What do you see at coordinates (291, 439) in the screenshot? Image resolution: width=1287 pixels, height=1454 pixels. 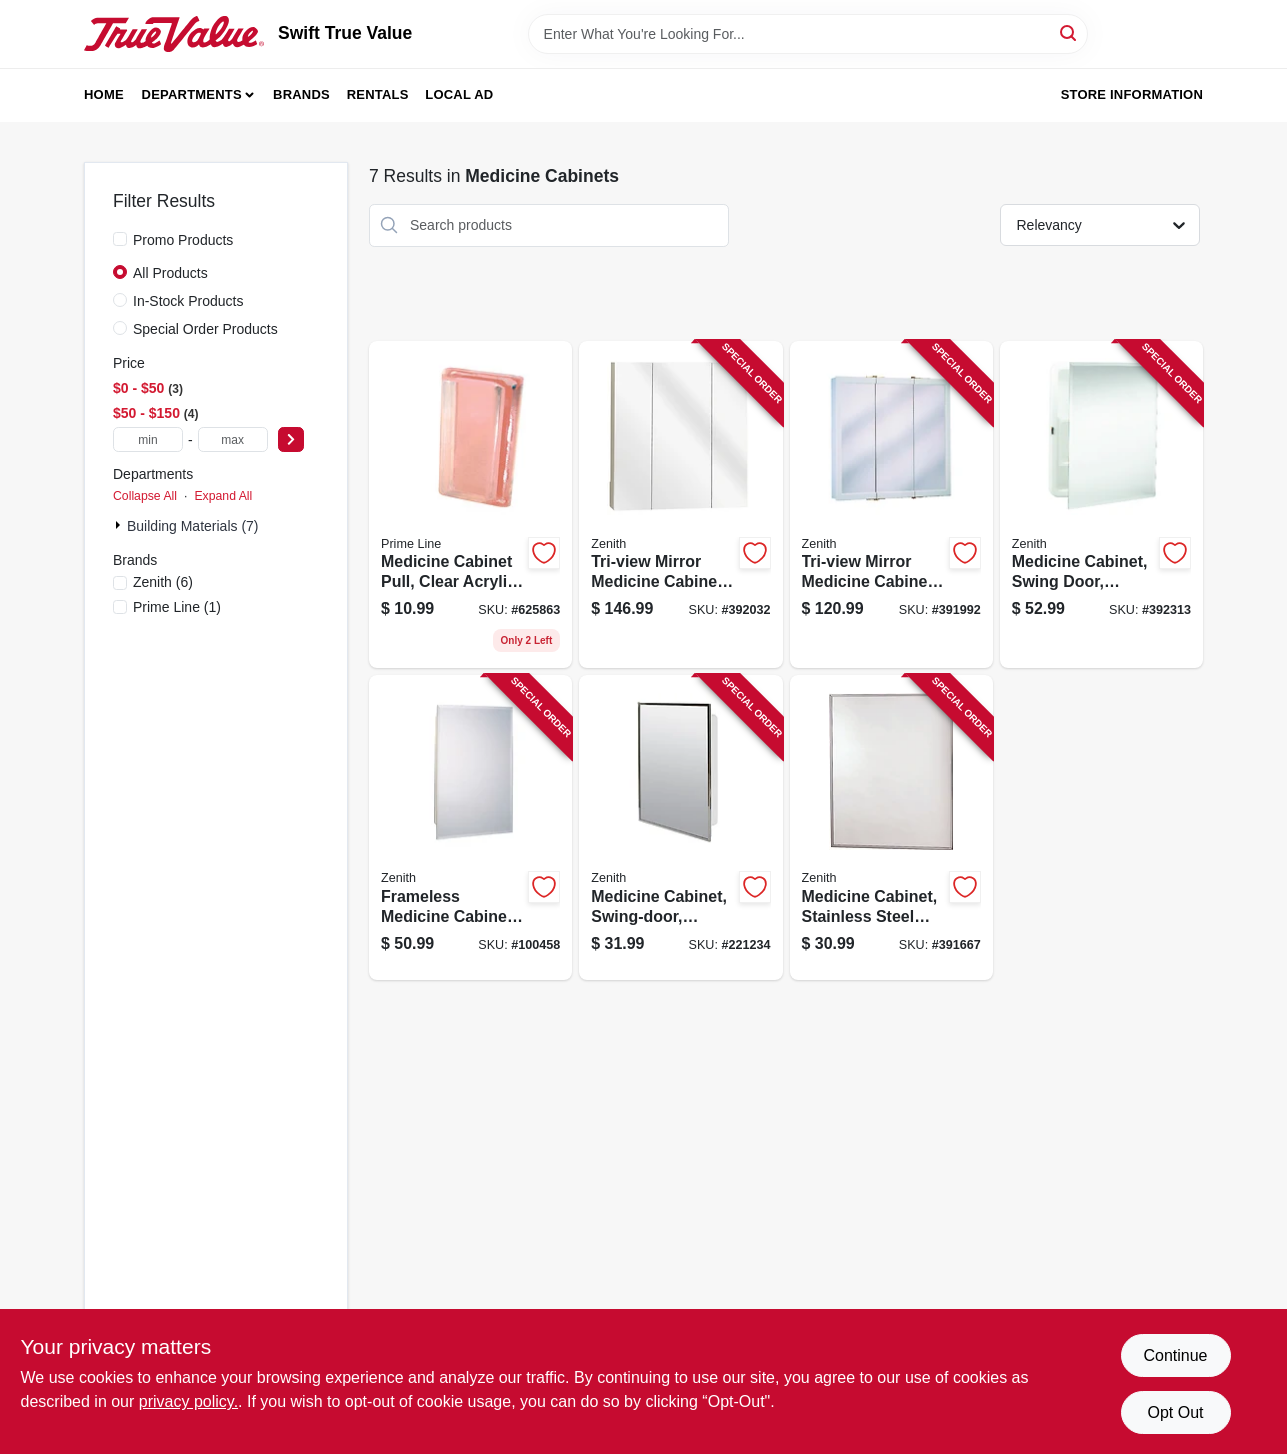 I see `[Select Price]` at bounding box center [291, 439].